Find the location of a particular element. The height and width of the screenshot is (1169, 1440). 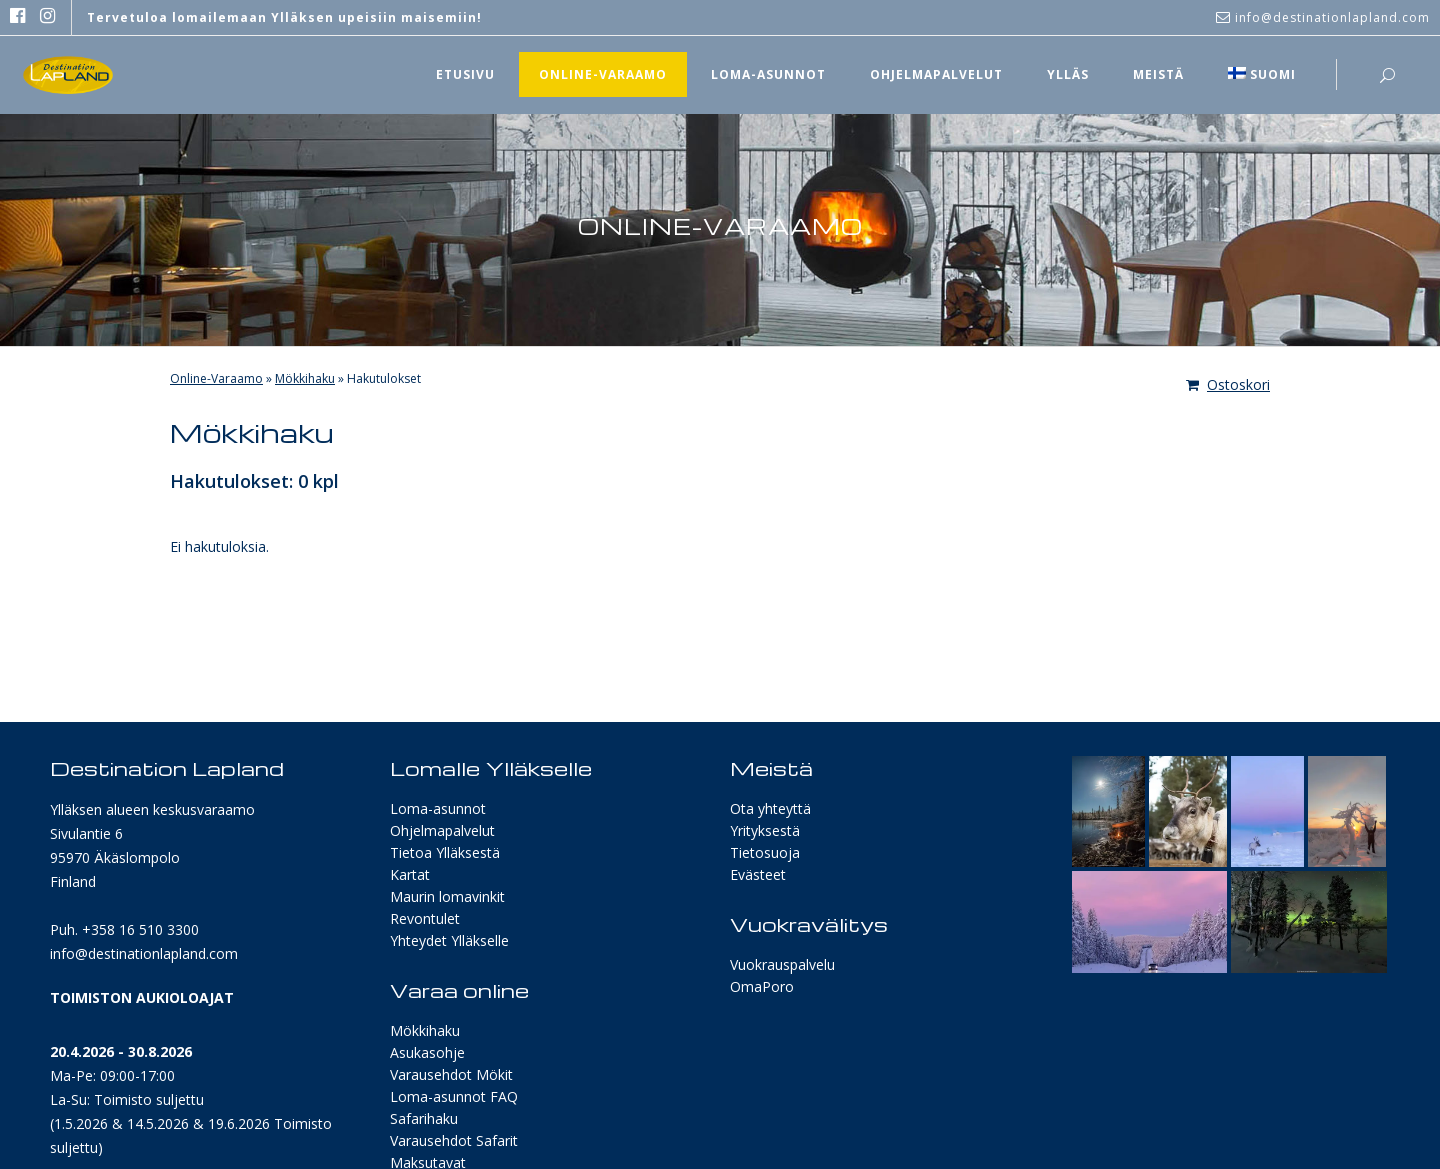

Online-Varaamo is located at coordinates (216, 378).